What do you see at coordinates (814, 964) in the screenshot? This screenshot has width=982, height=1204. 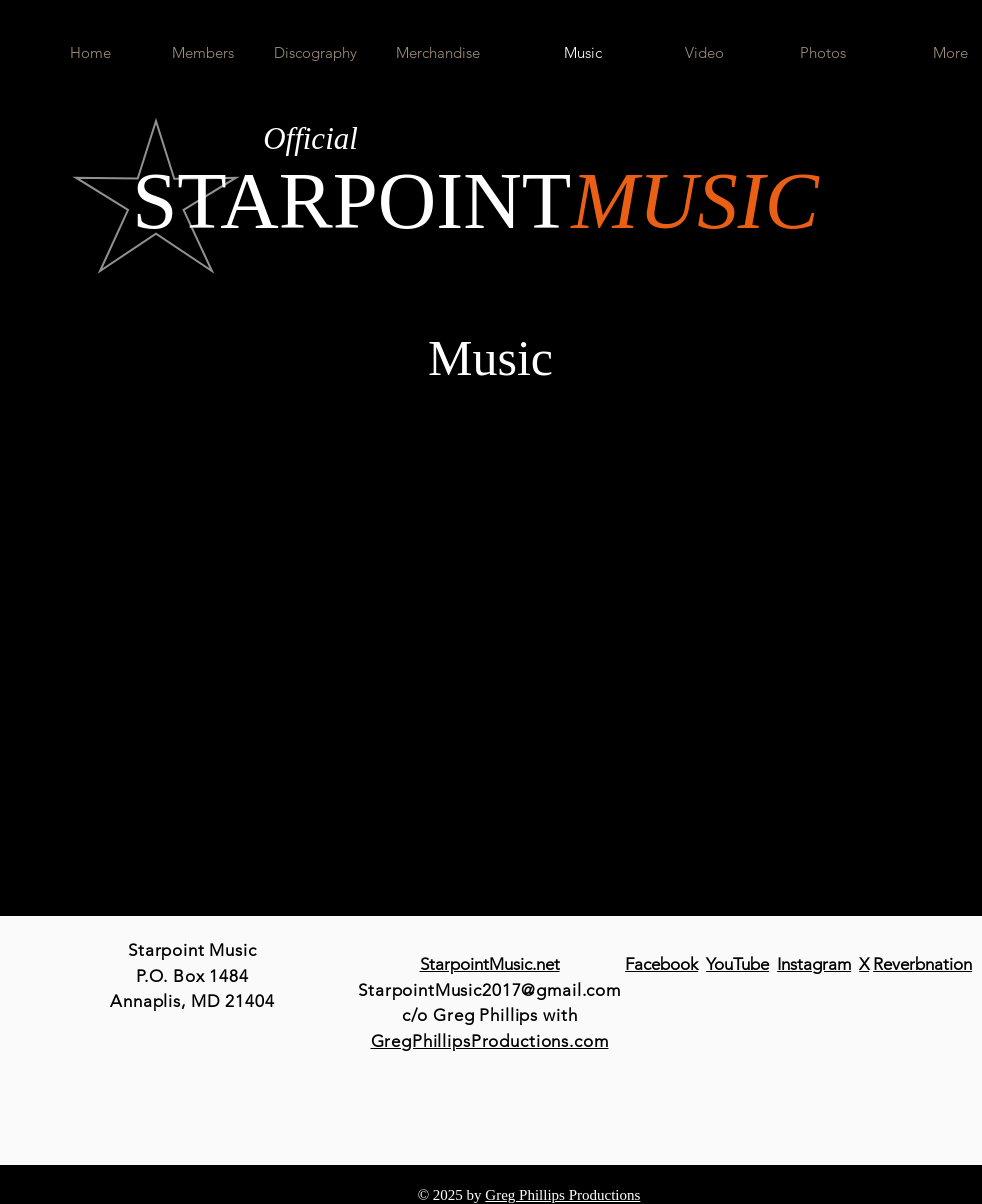 I see `Instagram` at bounding box center [814, 964].